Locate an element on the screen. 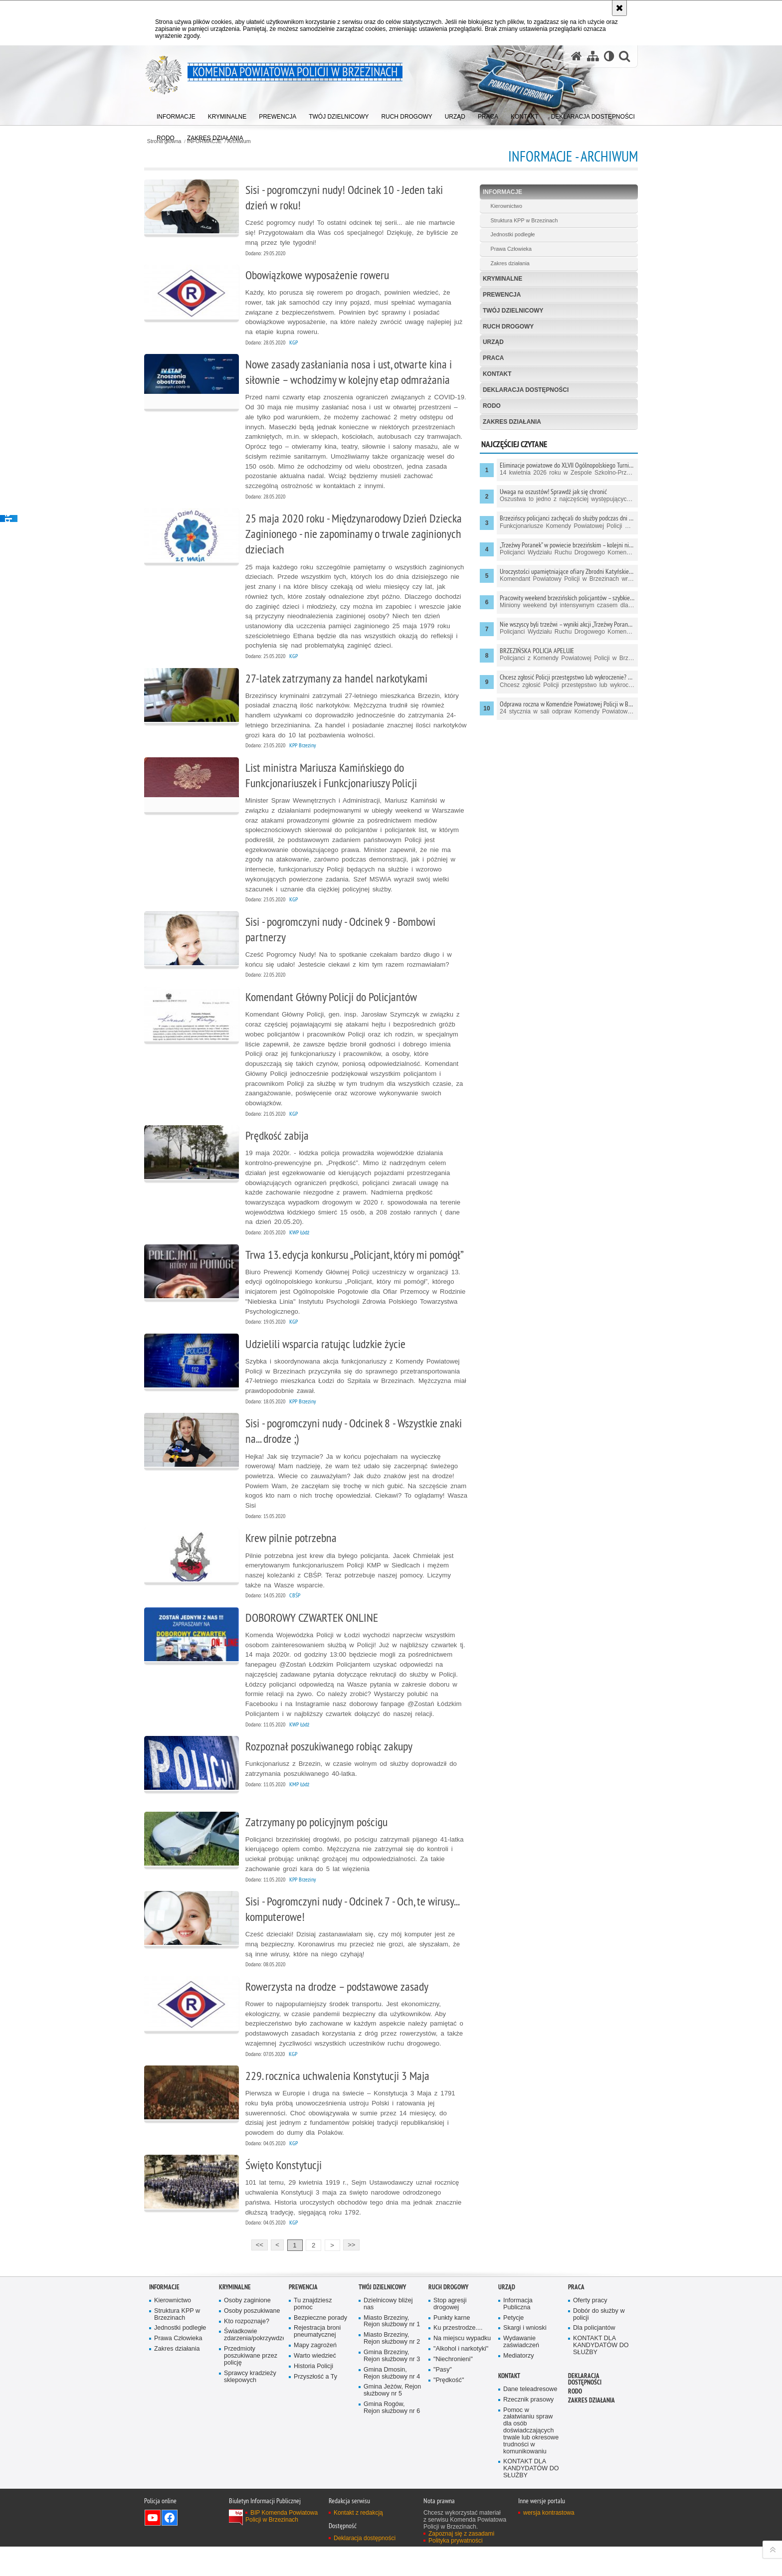 The image size is (782, 2576). [Strona główna serwisu Komenda Powiatowa Policji w Brzezinach] is located at coordinates (576, 56).